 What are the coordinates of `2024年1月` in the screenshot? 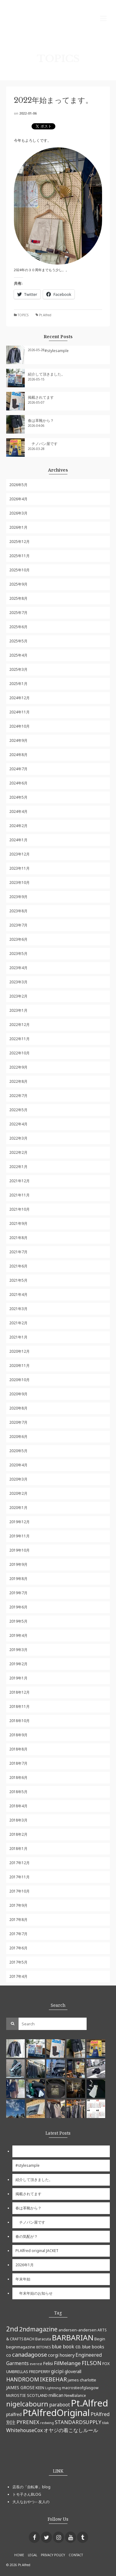 It's located at (18, 840).